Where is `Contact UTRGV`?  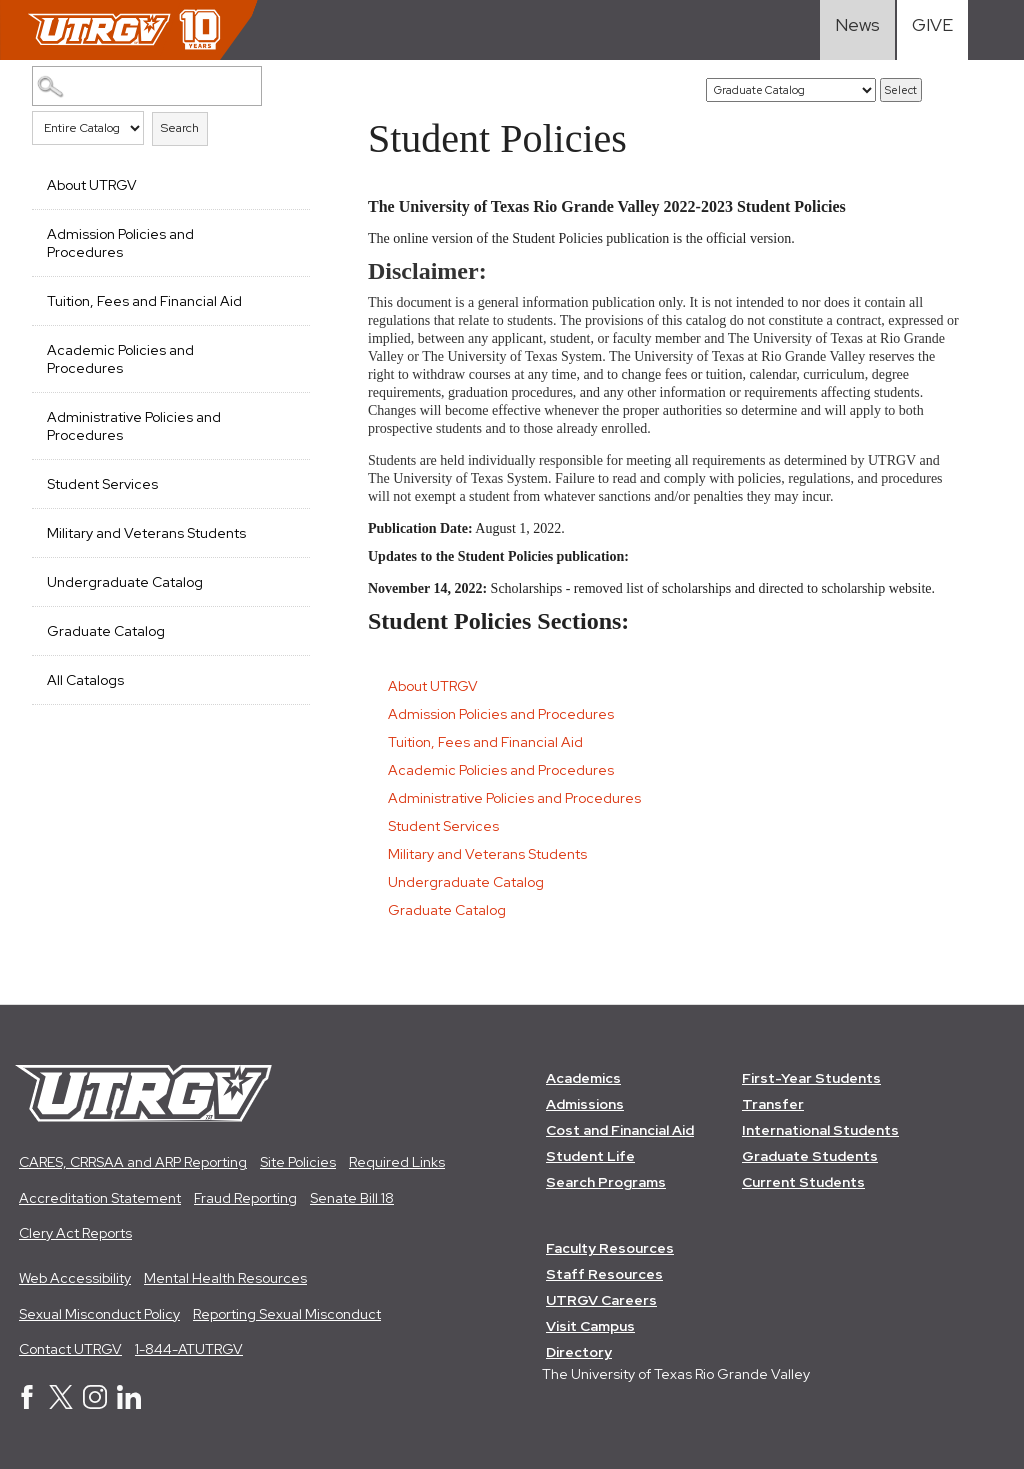
Contact UTRGV is located at coordinates (70, 1349).